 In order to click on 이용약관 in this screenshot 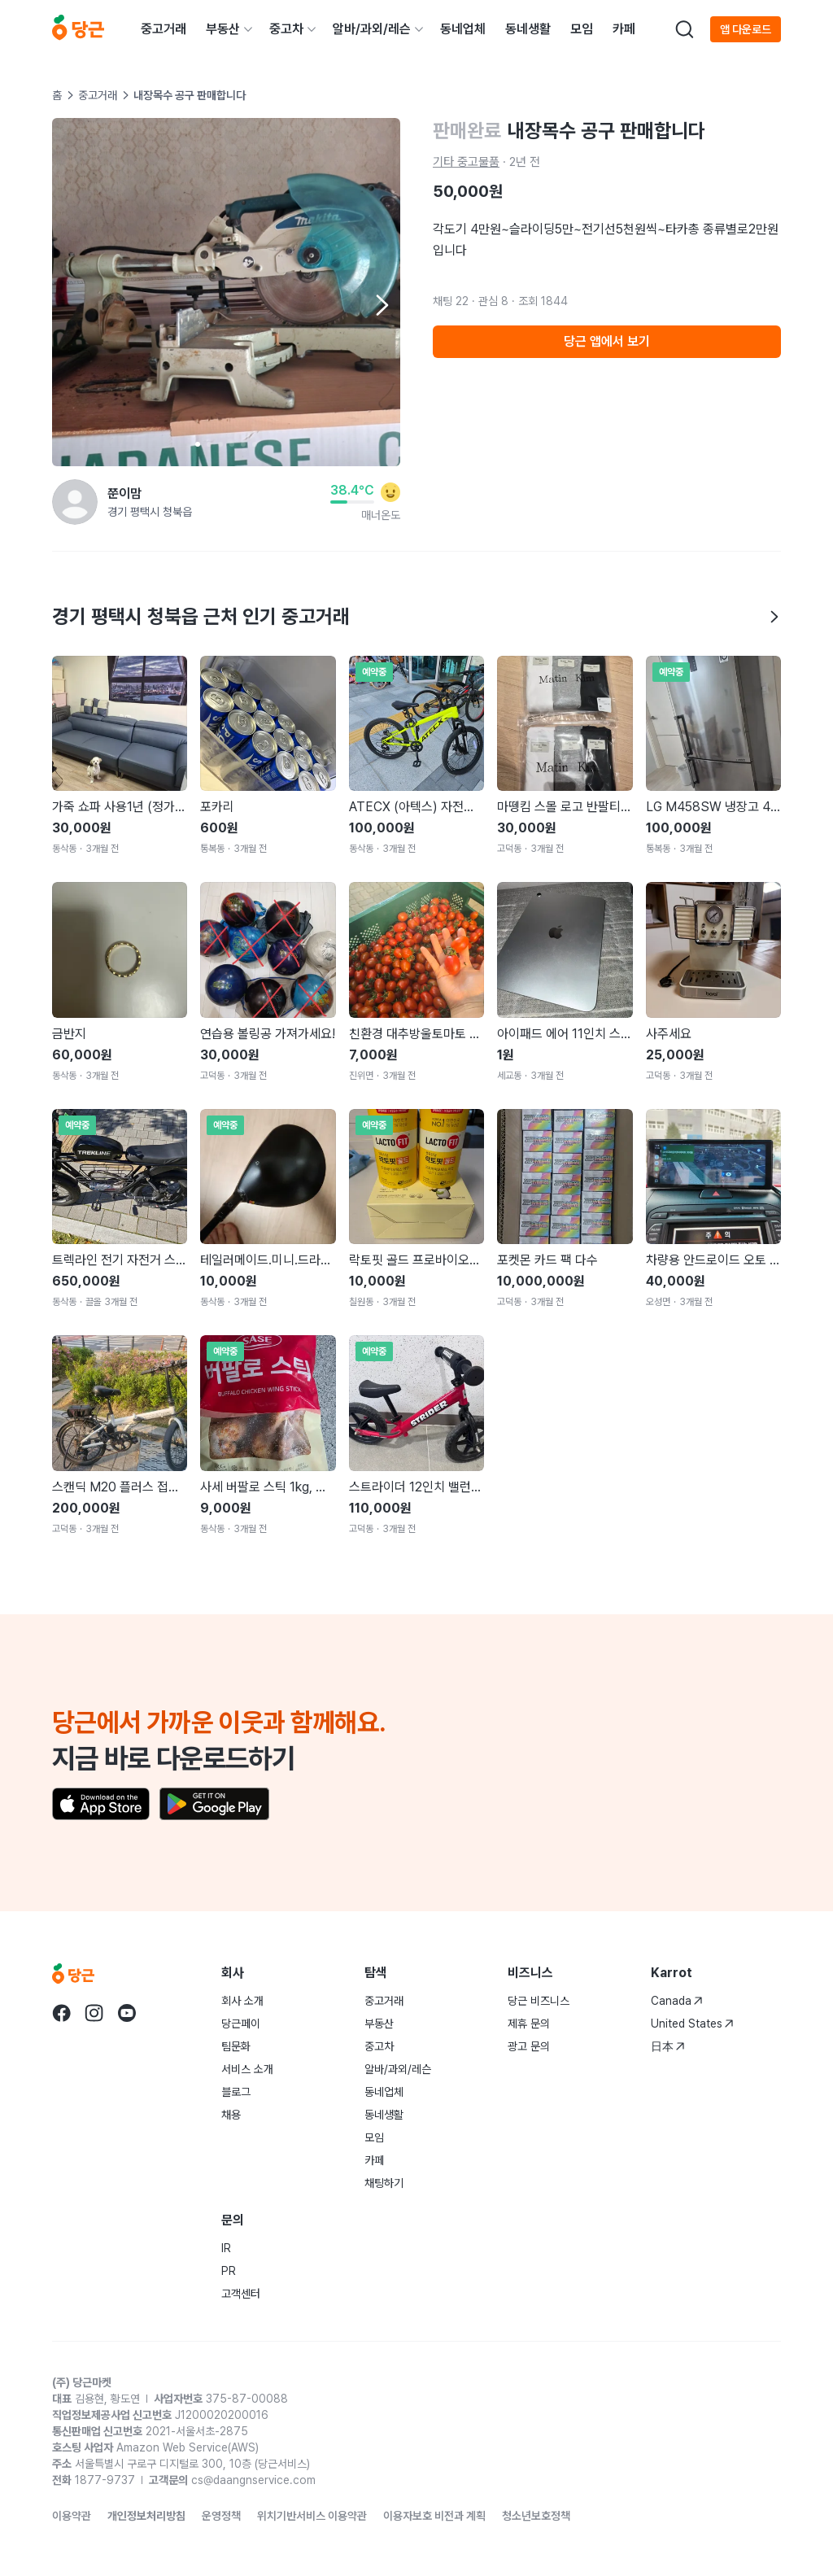, I will do `click(71, 2515)`.